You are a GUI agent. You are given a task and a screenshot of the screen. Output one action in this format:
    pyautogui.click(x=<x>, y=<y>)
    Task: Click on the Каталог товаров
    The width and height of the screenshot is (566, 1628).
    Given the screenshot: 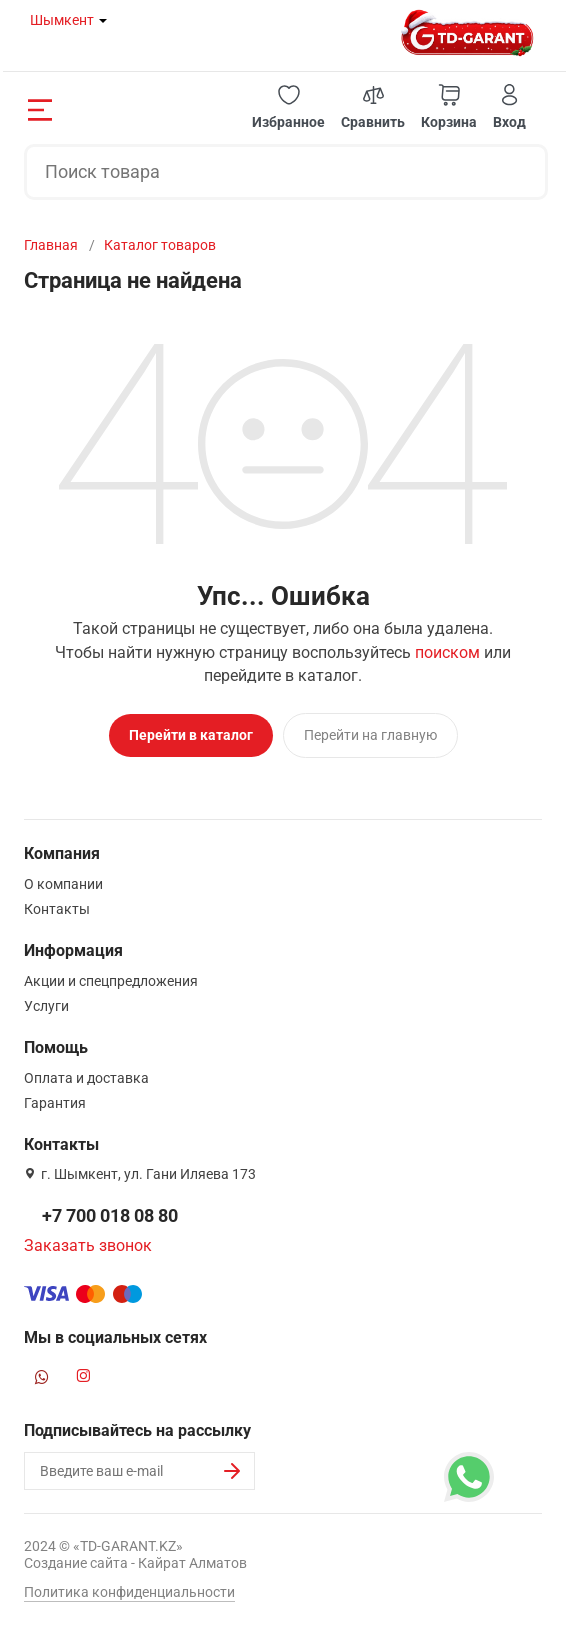 What is the action you would take?
    pyautogui.click(x=160, y=245)
    